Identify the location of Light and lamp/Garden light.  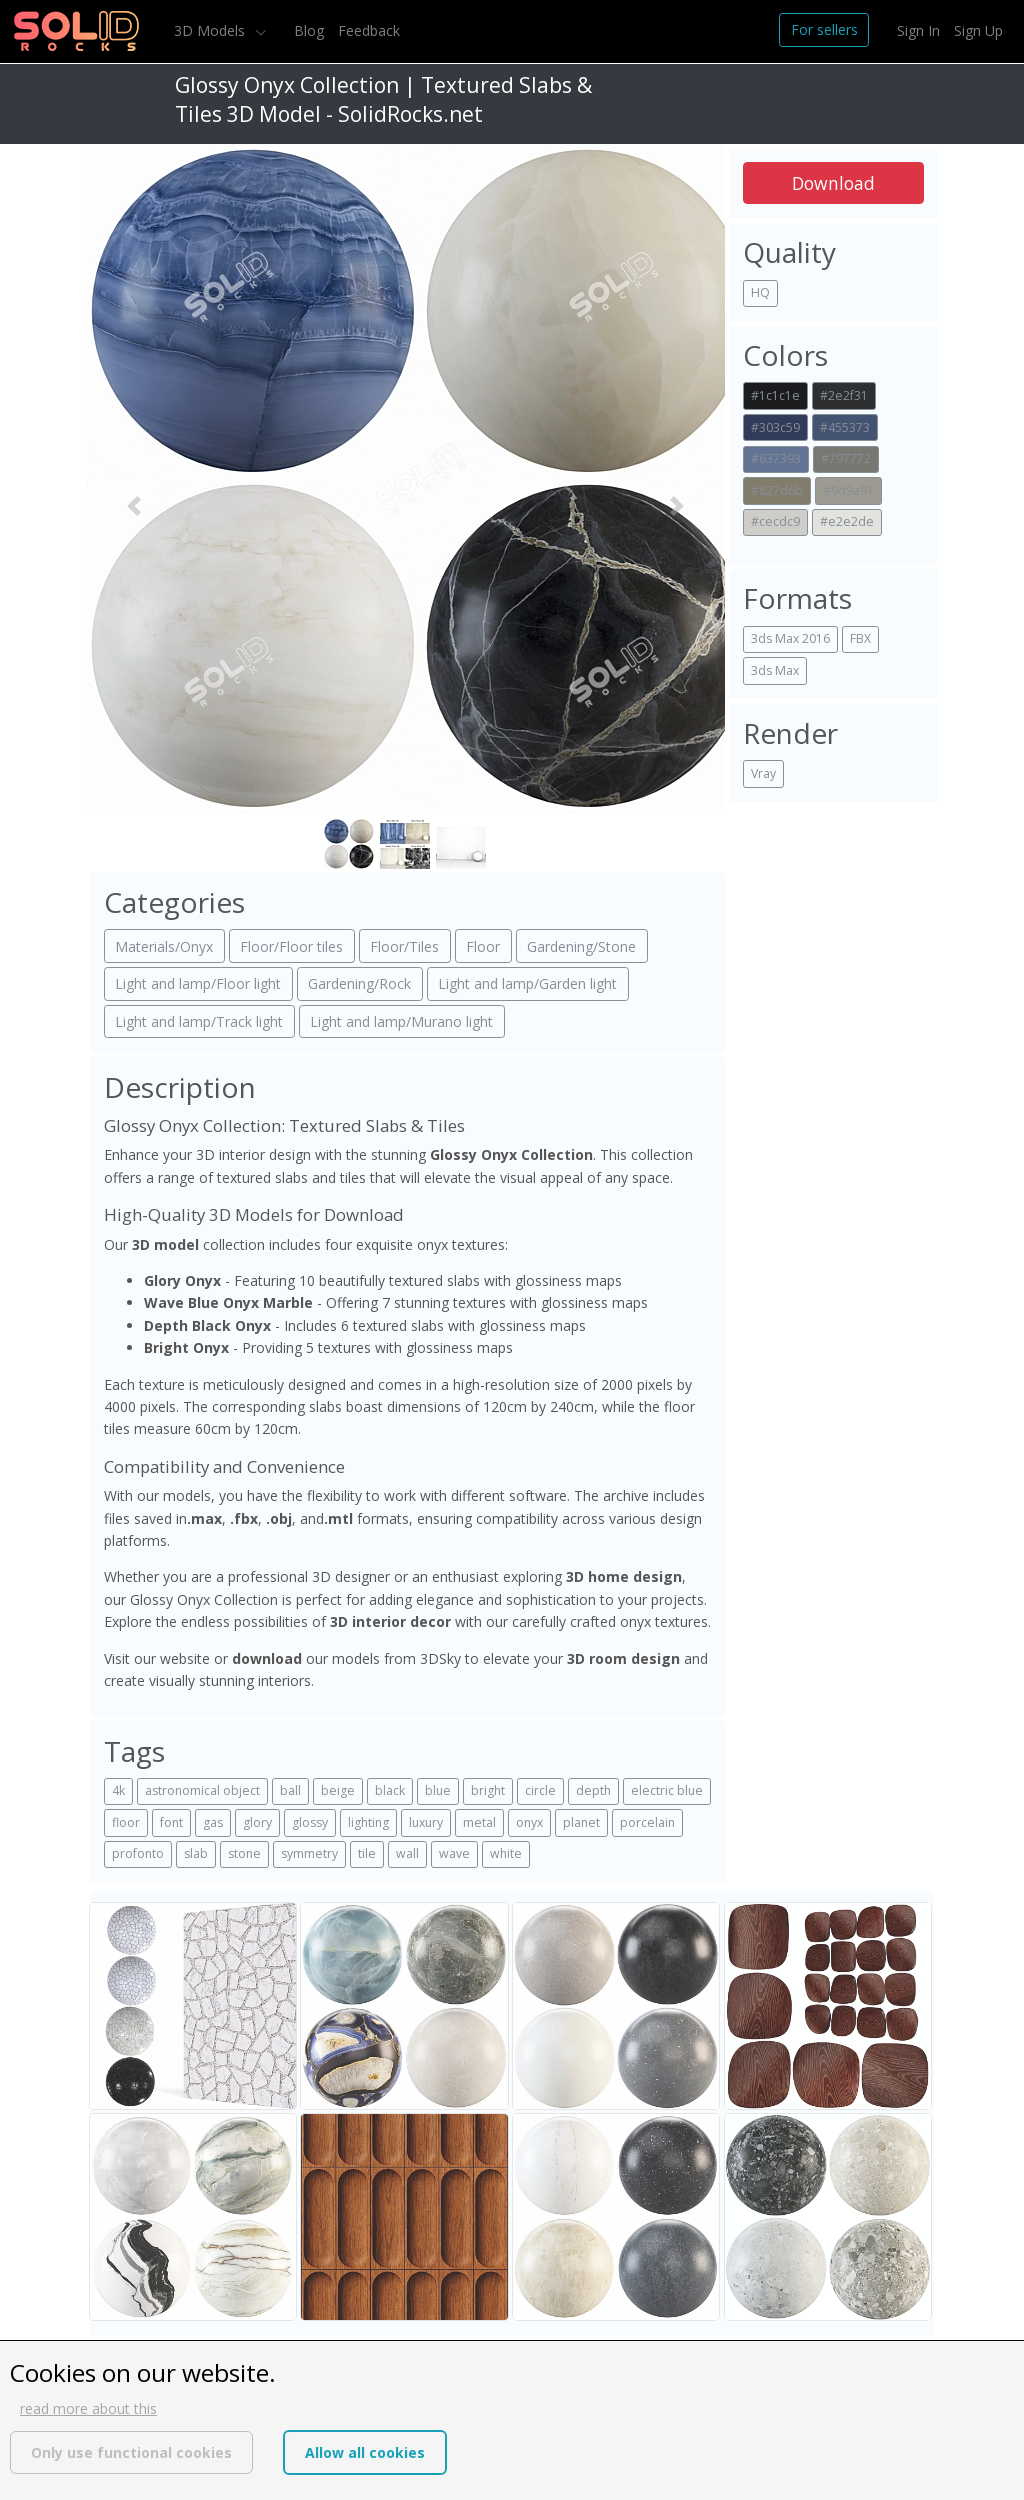
(527, 983).